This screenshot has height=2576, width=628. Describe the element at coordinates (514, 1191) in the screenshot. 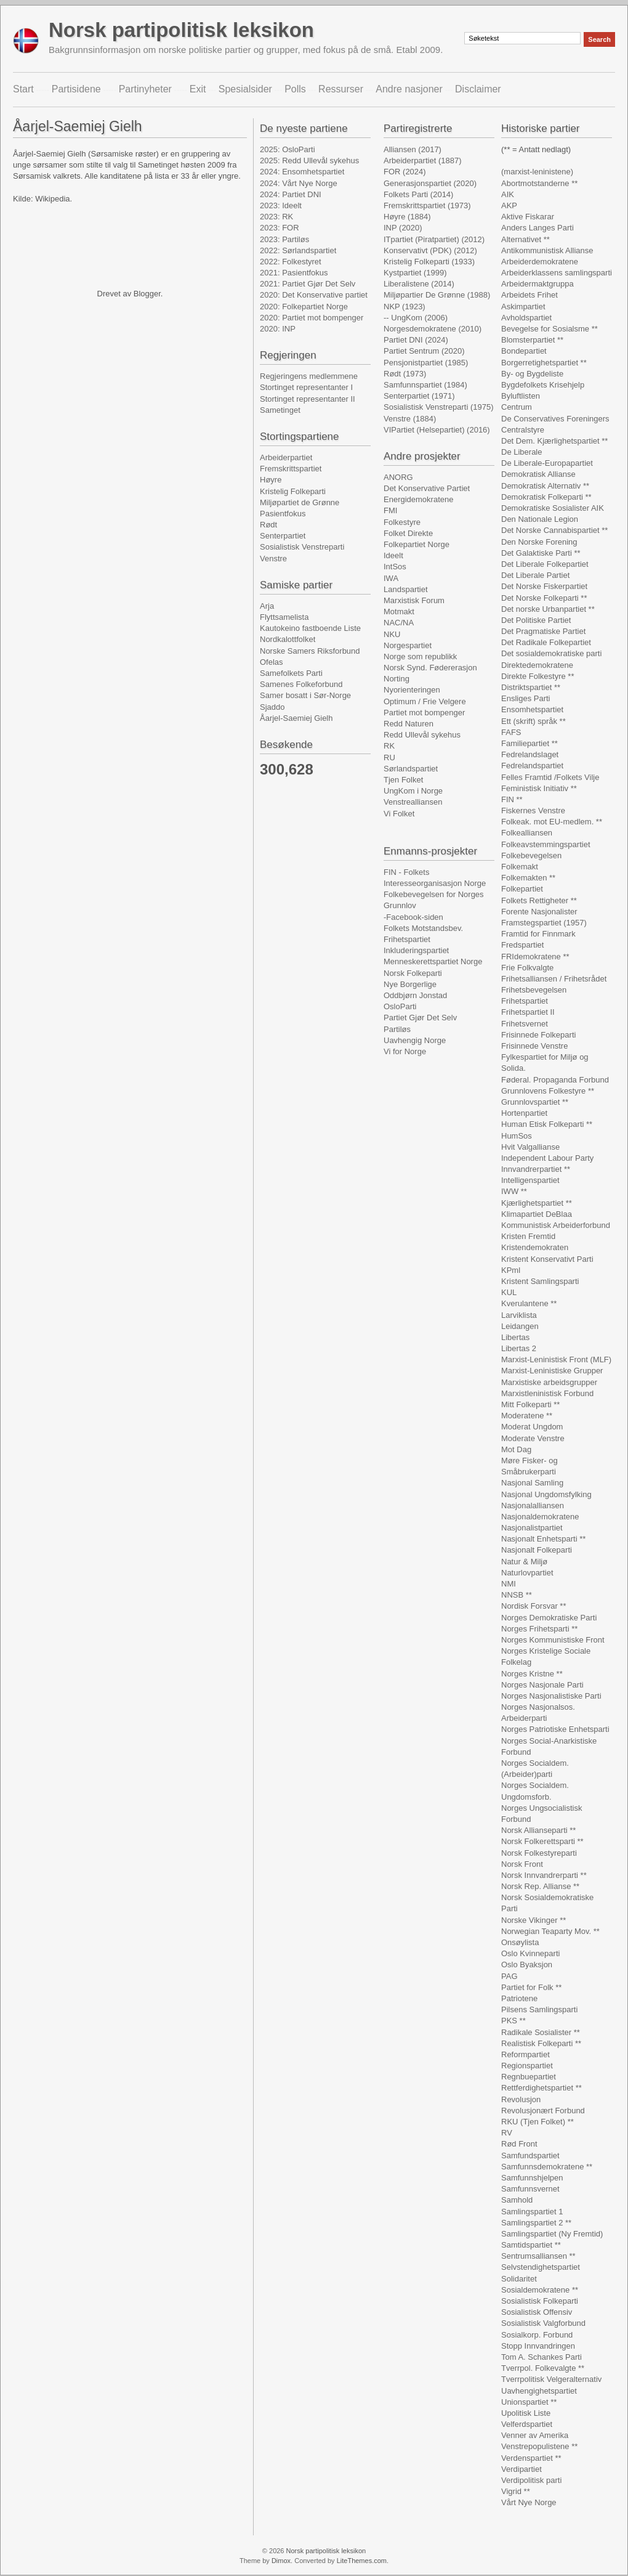

I see `IWW **` at that location.